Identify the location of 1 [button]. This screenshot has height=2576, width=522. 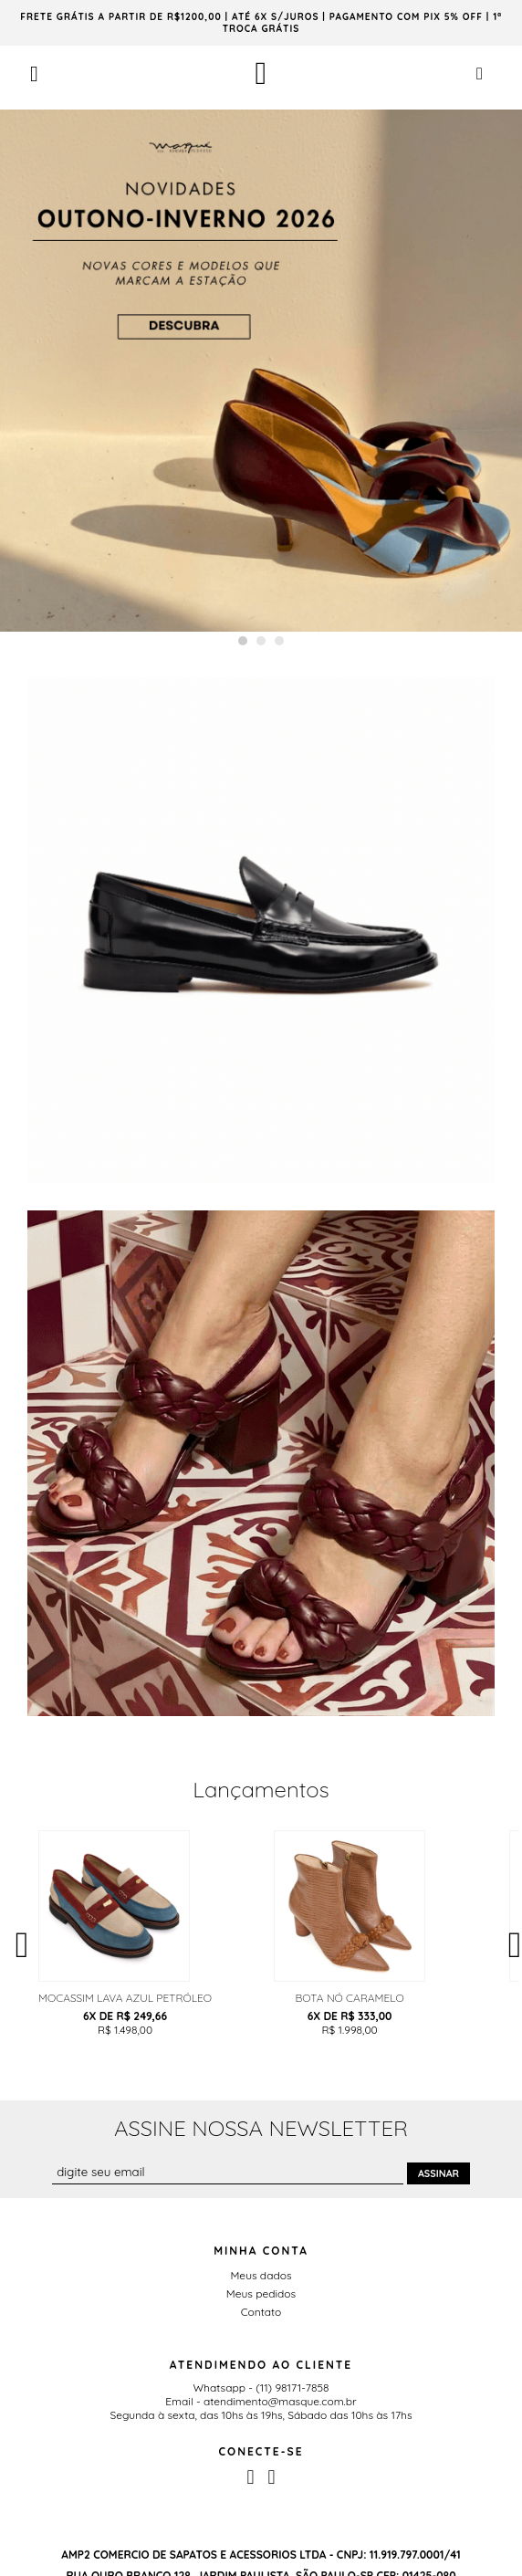
(242, 640).